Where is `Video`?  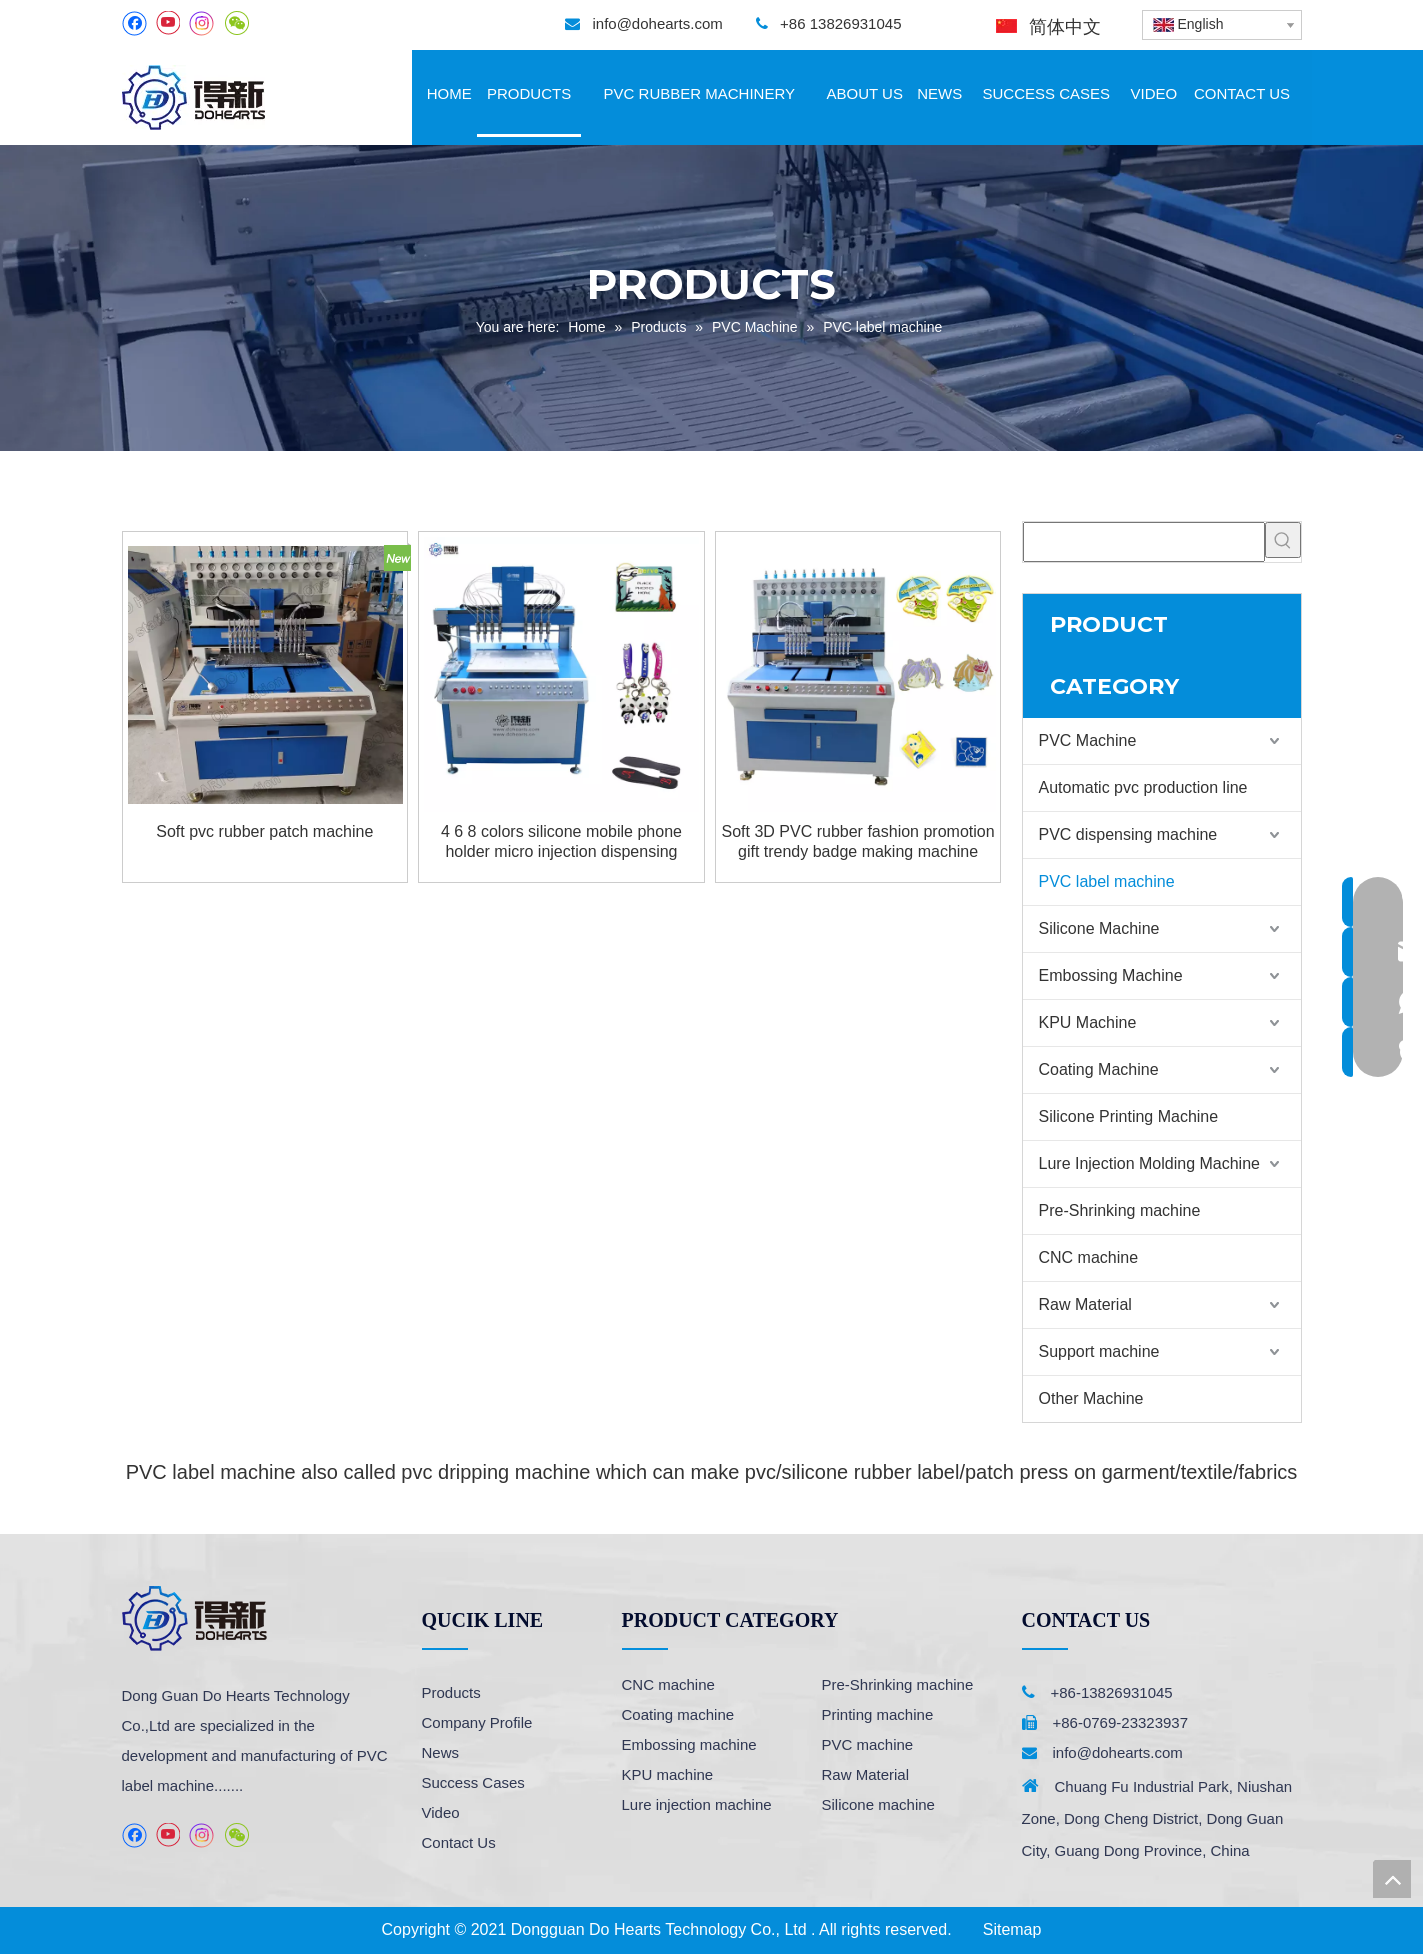
Video is located at coordinates (441, 1812).